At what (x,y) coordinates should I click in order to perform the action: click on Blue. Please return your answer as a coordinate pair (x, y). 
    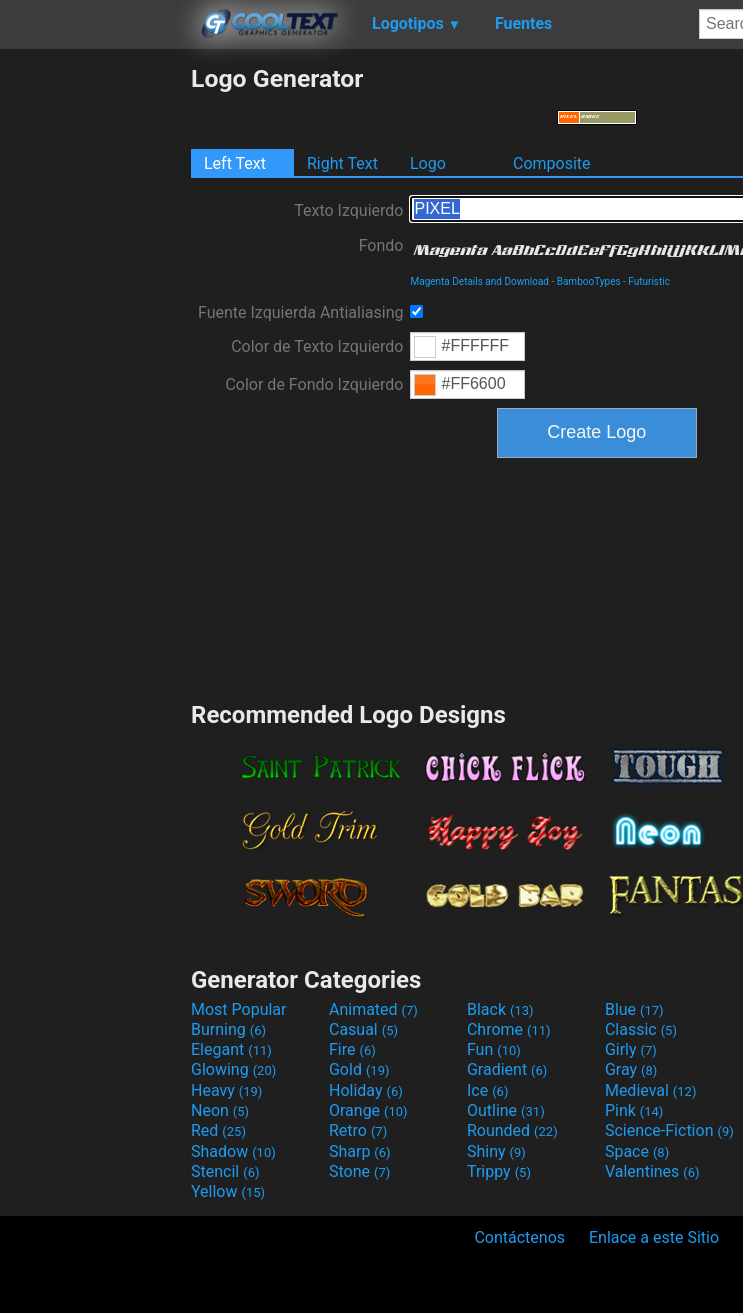
    Looking at the image, I should click on (634, 1009).